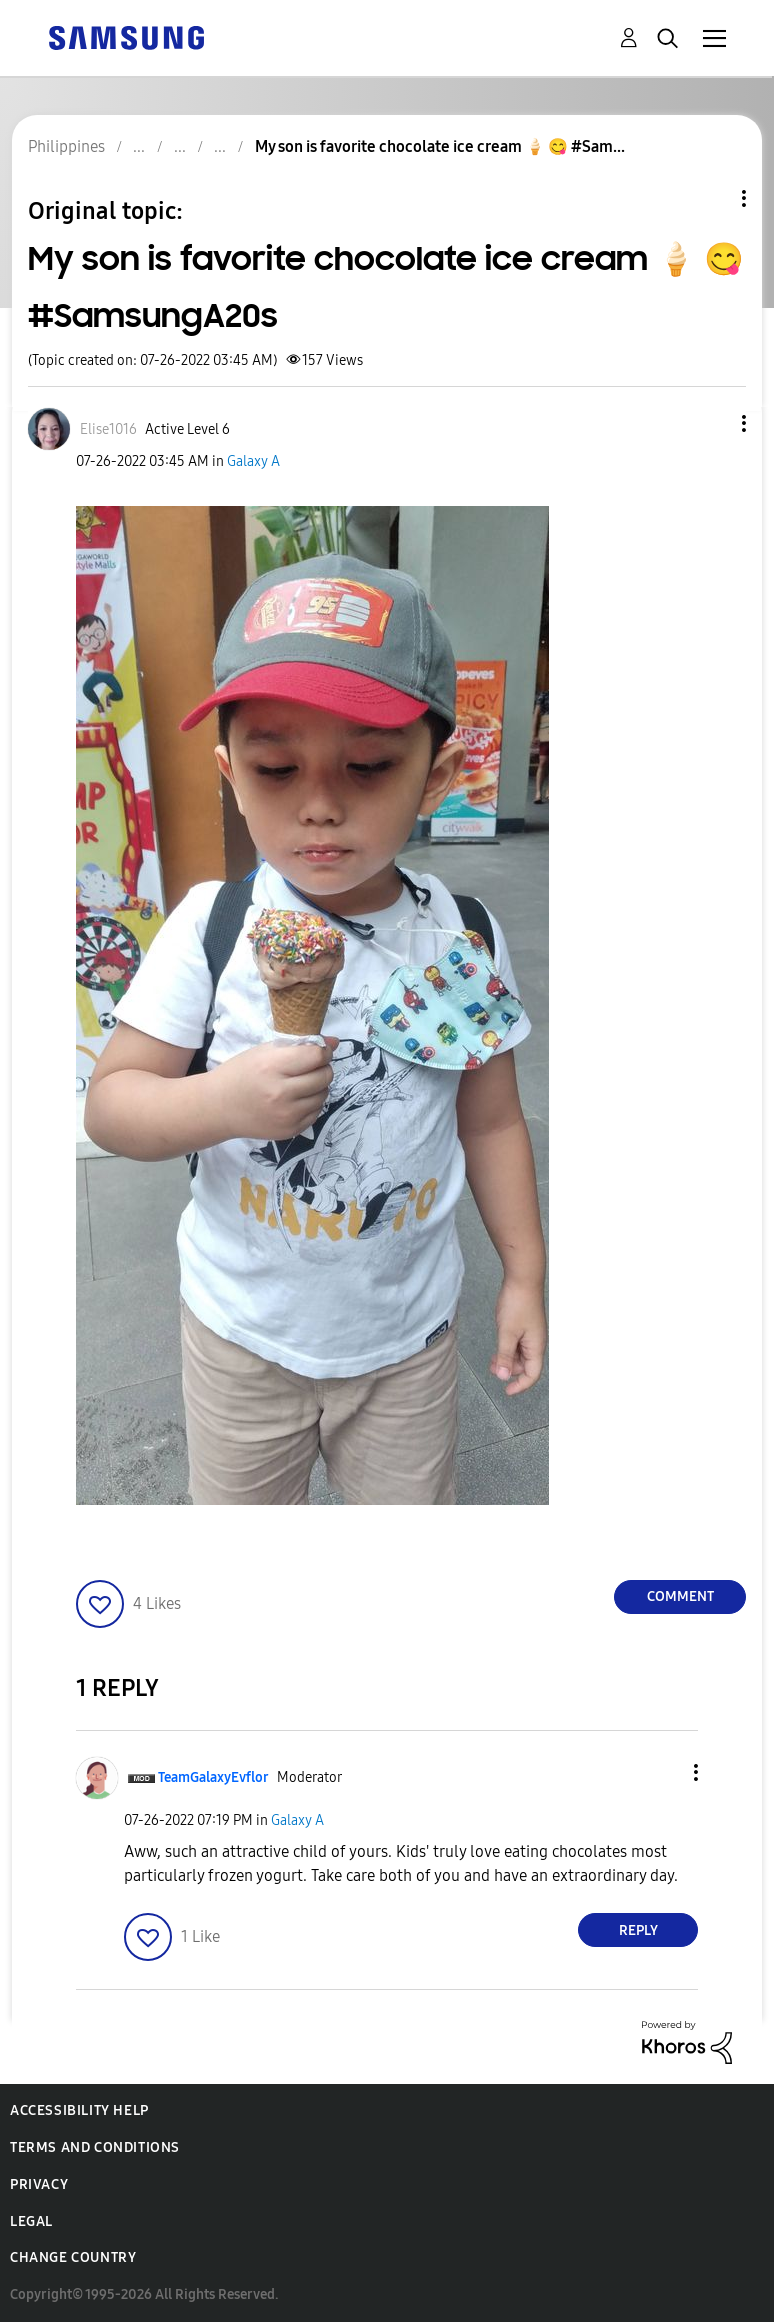  What do you see at coordinates (79, 2110) in the screenshot?
I see `Accessibility Help` at bounding box center [79, 2110].